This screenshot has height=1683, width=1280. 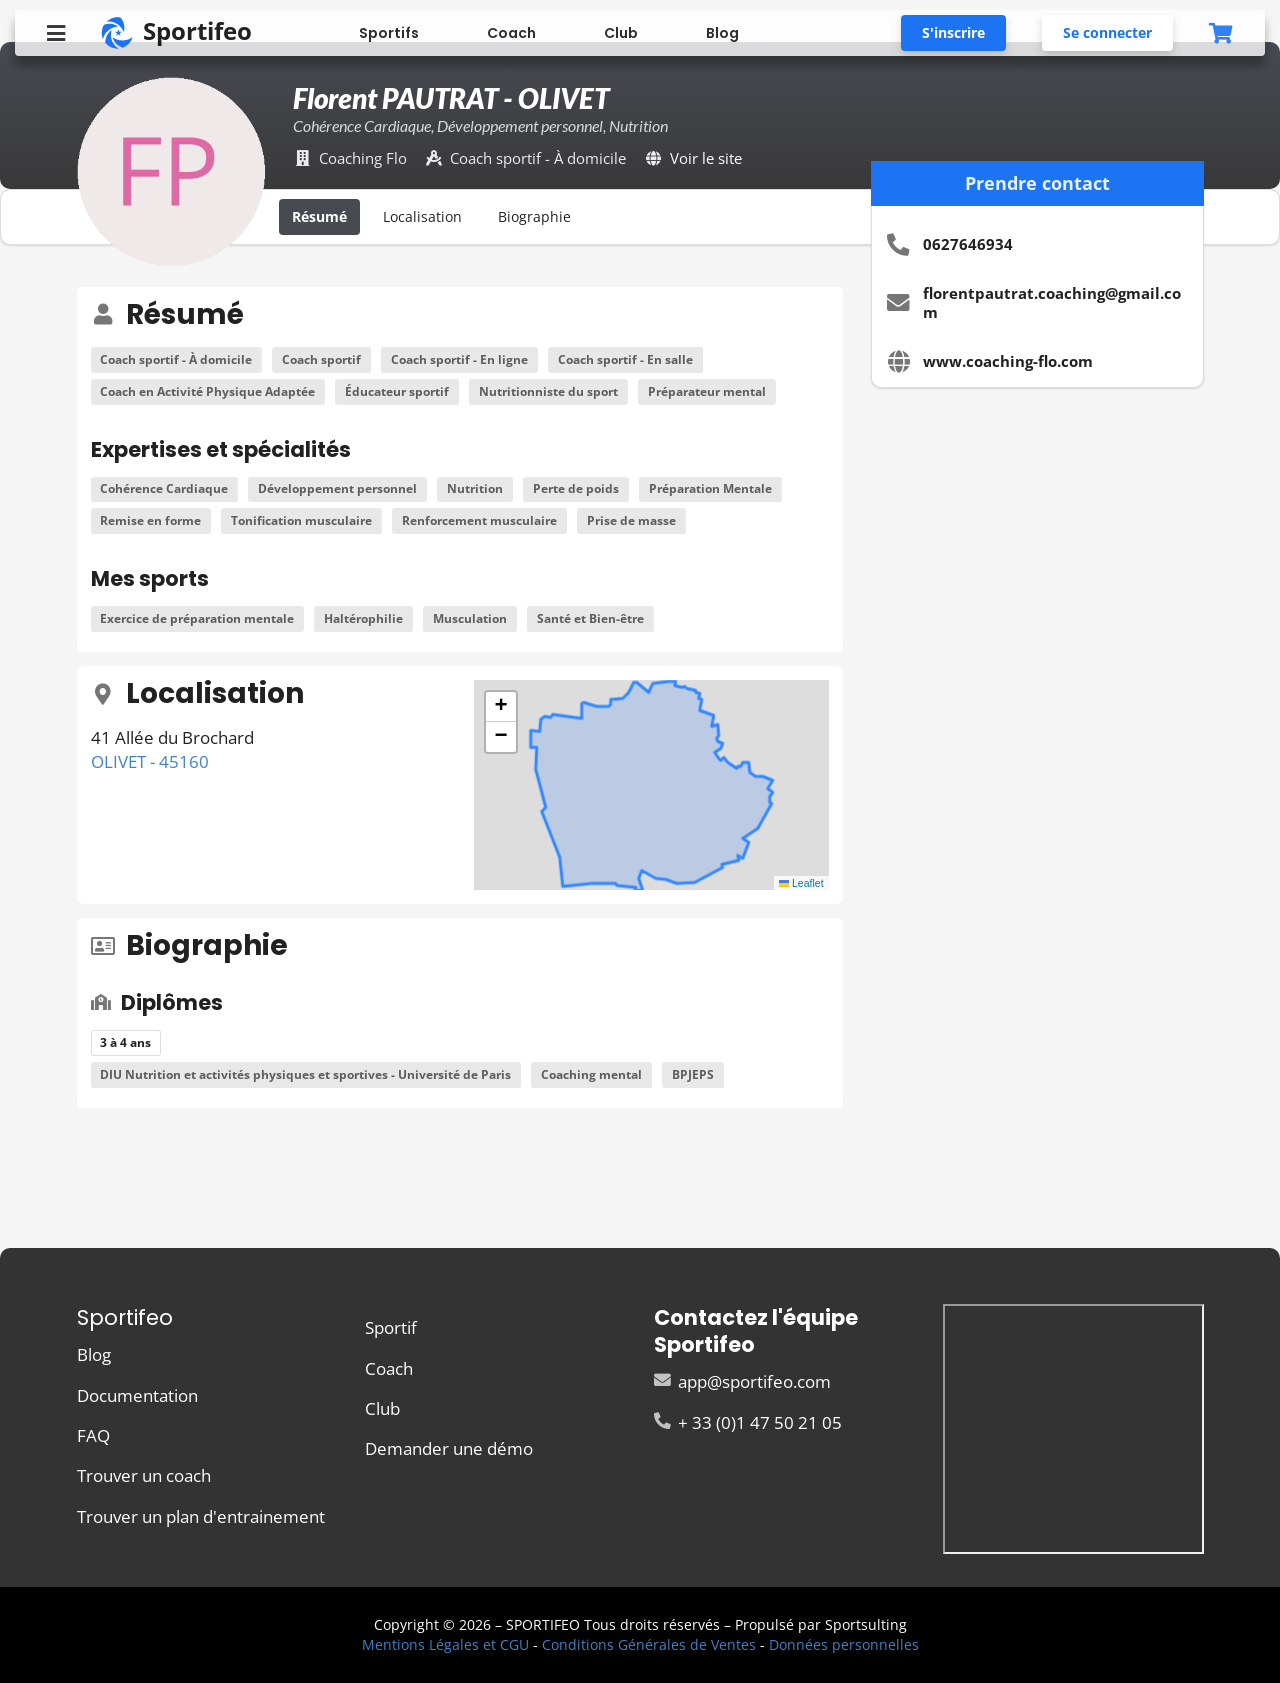 I want to click on Trouver un coach, so click(x=144, y=1475).